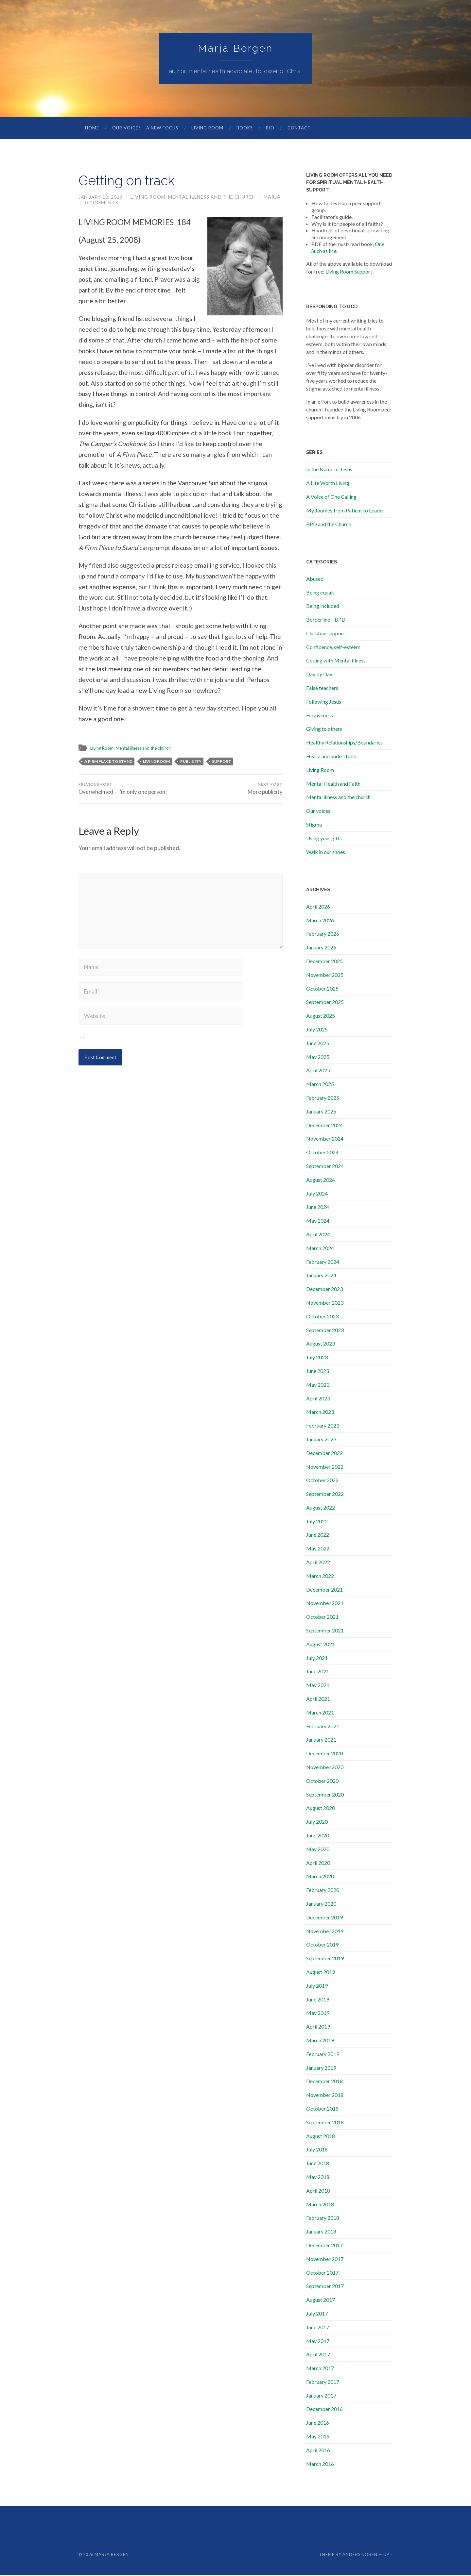 This screenshot has height=2576, width=471. What do you see at coordinates (122, 790) in the screenshot?
I see `Overwhelmed – I’m only one person!` at bounding box center [122, 790].